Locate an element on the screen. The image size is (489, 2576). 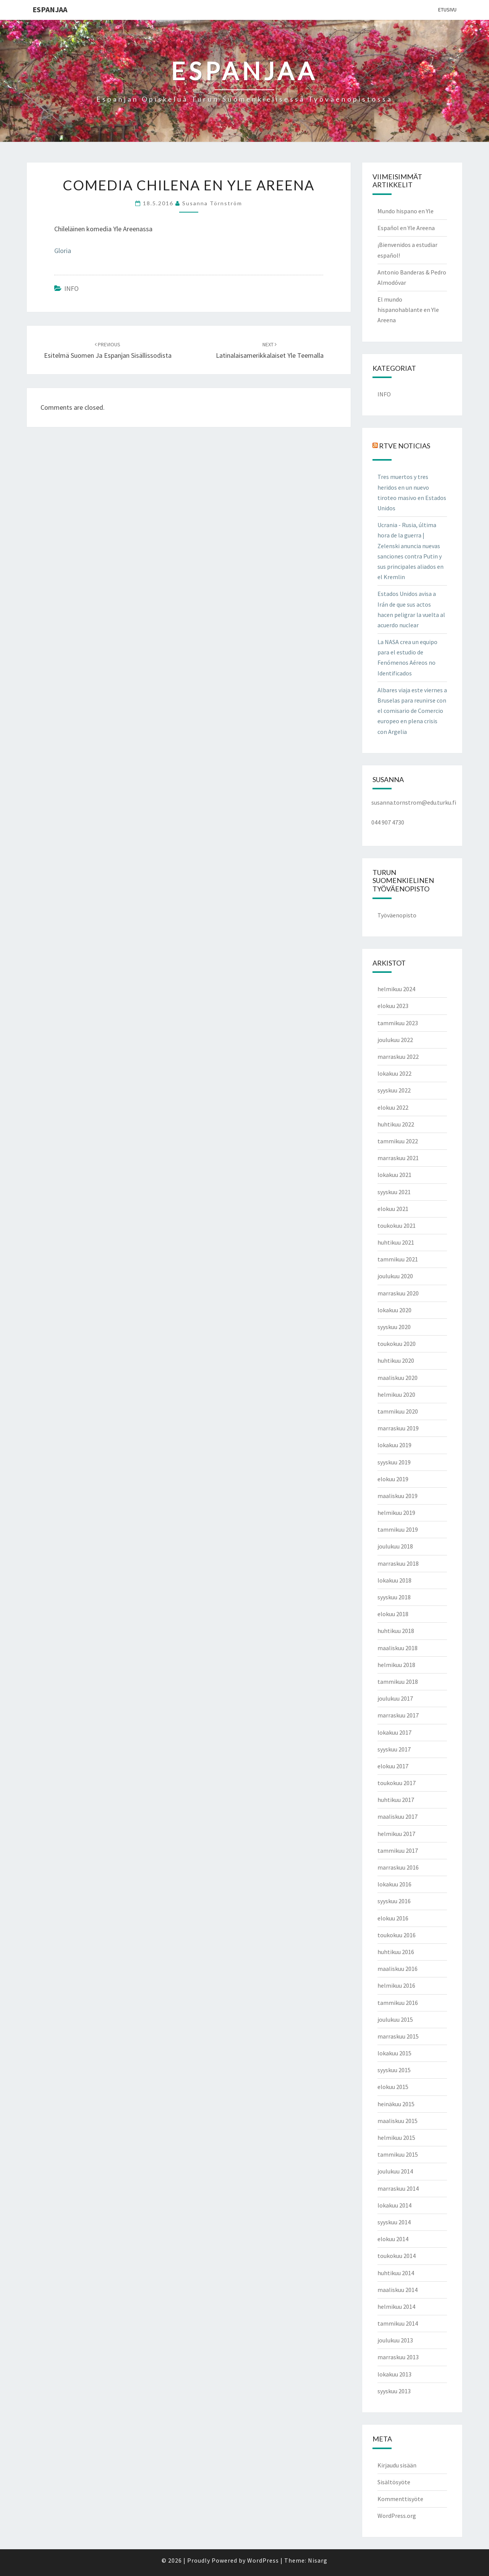
marraskuu 2013 is located at coordinates (398, 2357).